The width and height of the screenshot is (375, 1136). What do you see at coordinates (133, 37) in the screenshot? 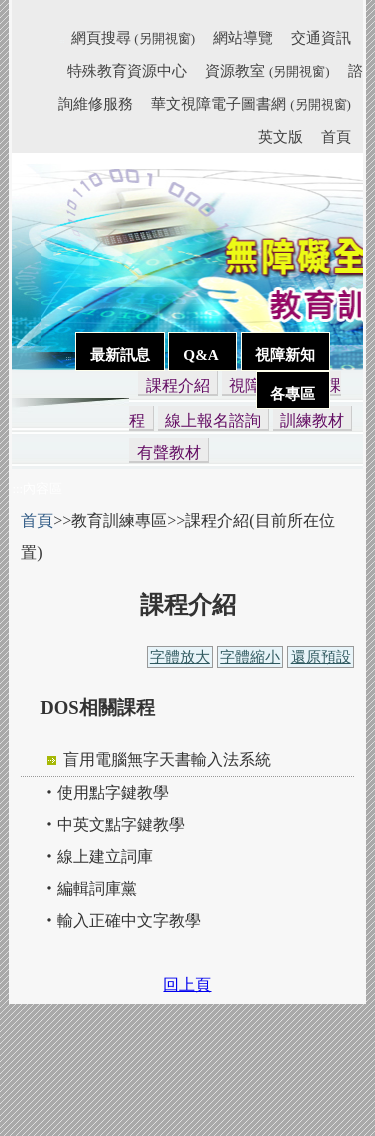
I see `網頁搜尋` at bounding box center [133, 37].